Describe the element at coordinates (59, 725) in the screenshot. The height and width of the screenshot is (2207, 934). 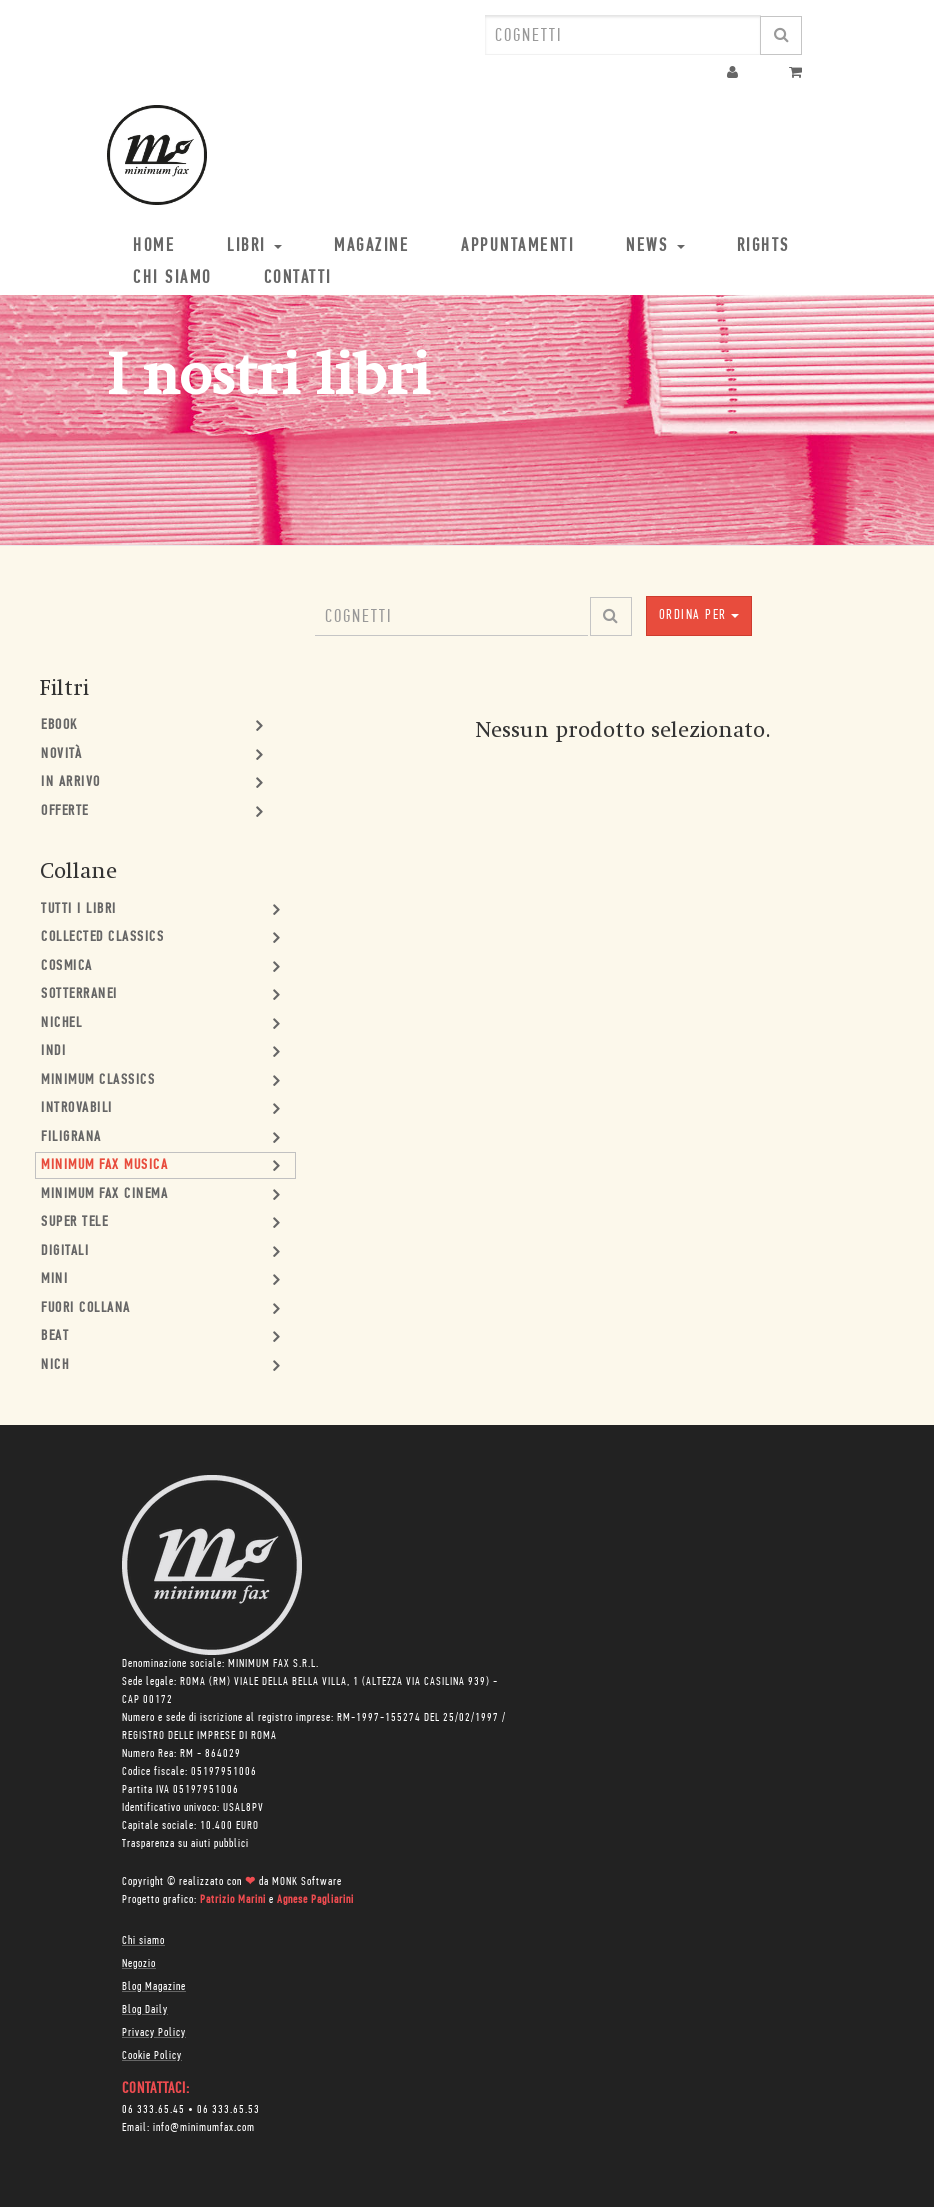
I see `Ebook` at that location.